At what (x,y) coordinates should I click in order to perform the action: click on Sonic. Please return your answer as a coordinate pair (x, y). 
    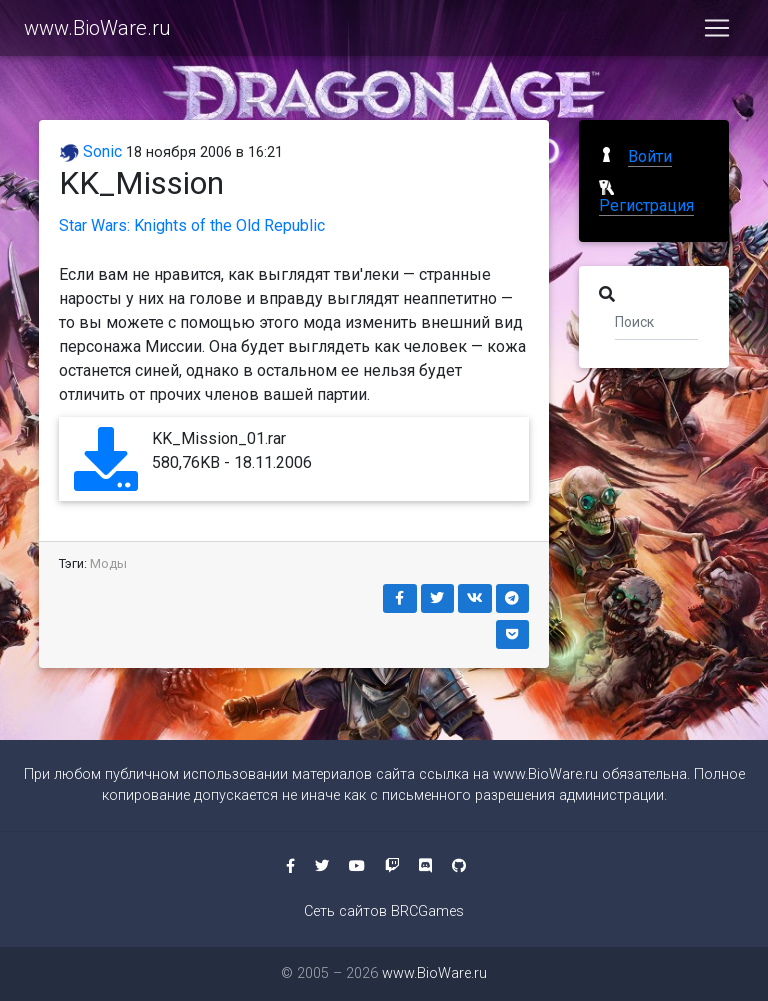
    Looking at the image, I should click on (90, 151).